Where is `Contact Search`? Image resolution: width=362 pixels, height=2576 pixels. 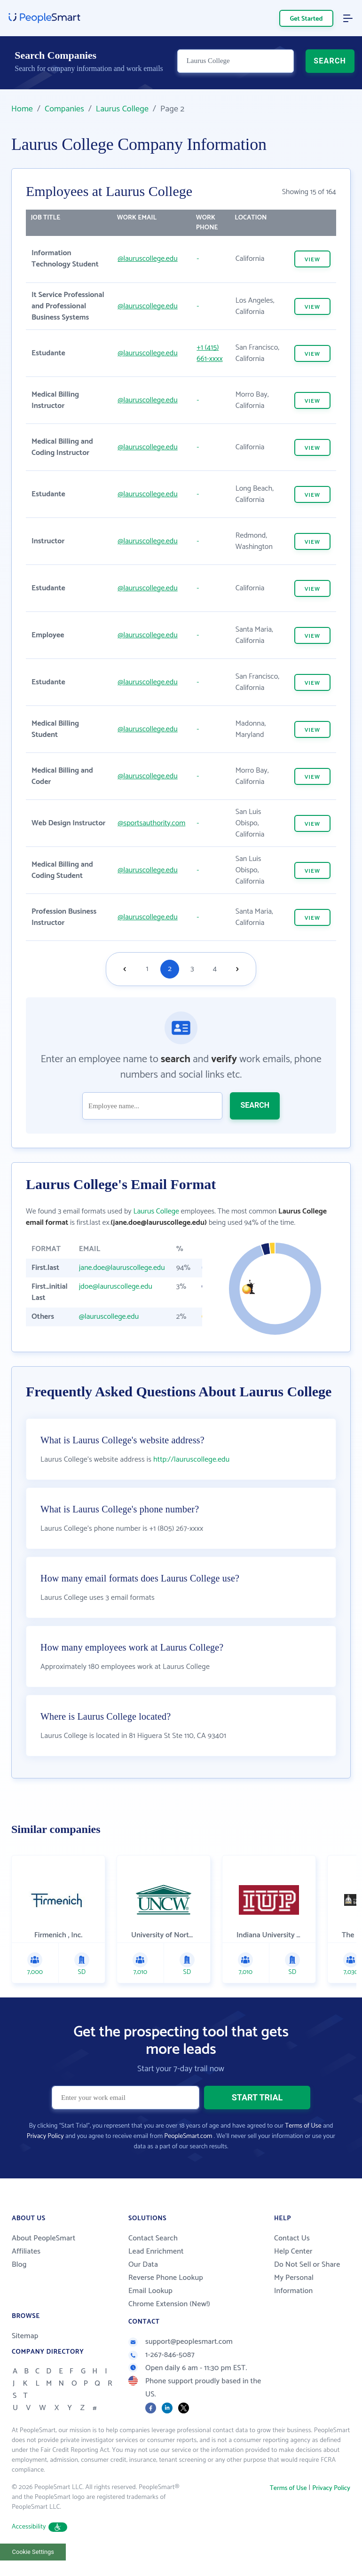 Contact Search is located at coordinates (153, 2258).